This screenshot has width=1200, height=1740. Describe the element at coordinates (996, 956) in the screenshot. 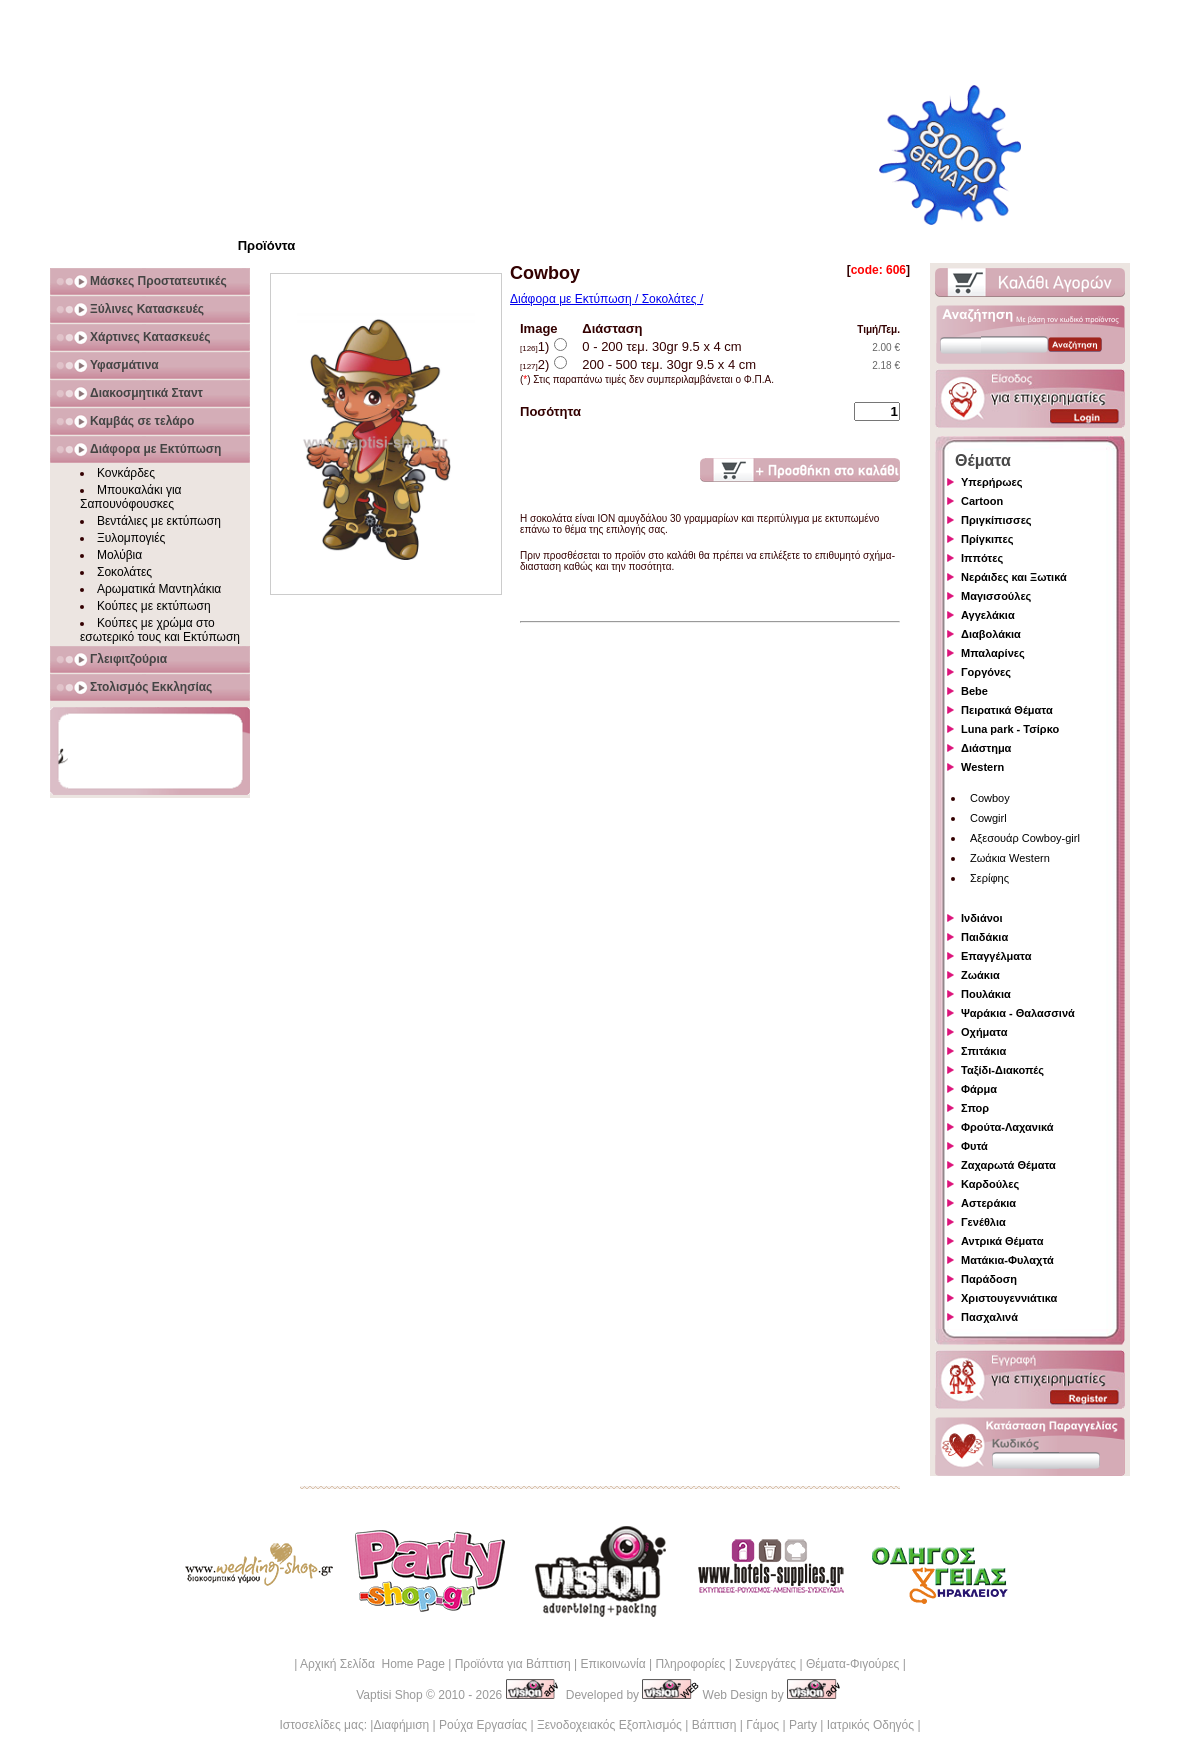

I see `Επαγγέλματα` at that location.